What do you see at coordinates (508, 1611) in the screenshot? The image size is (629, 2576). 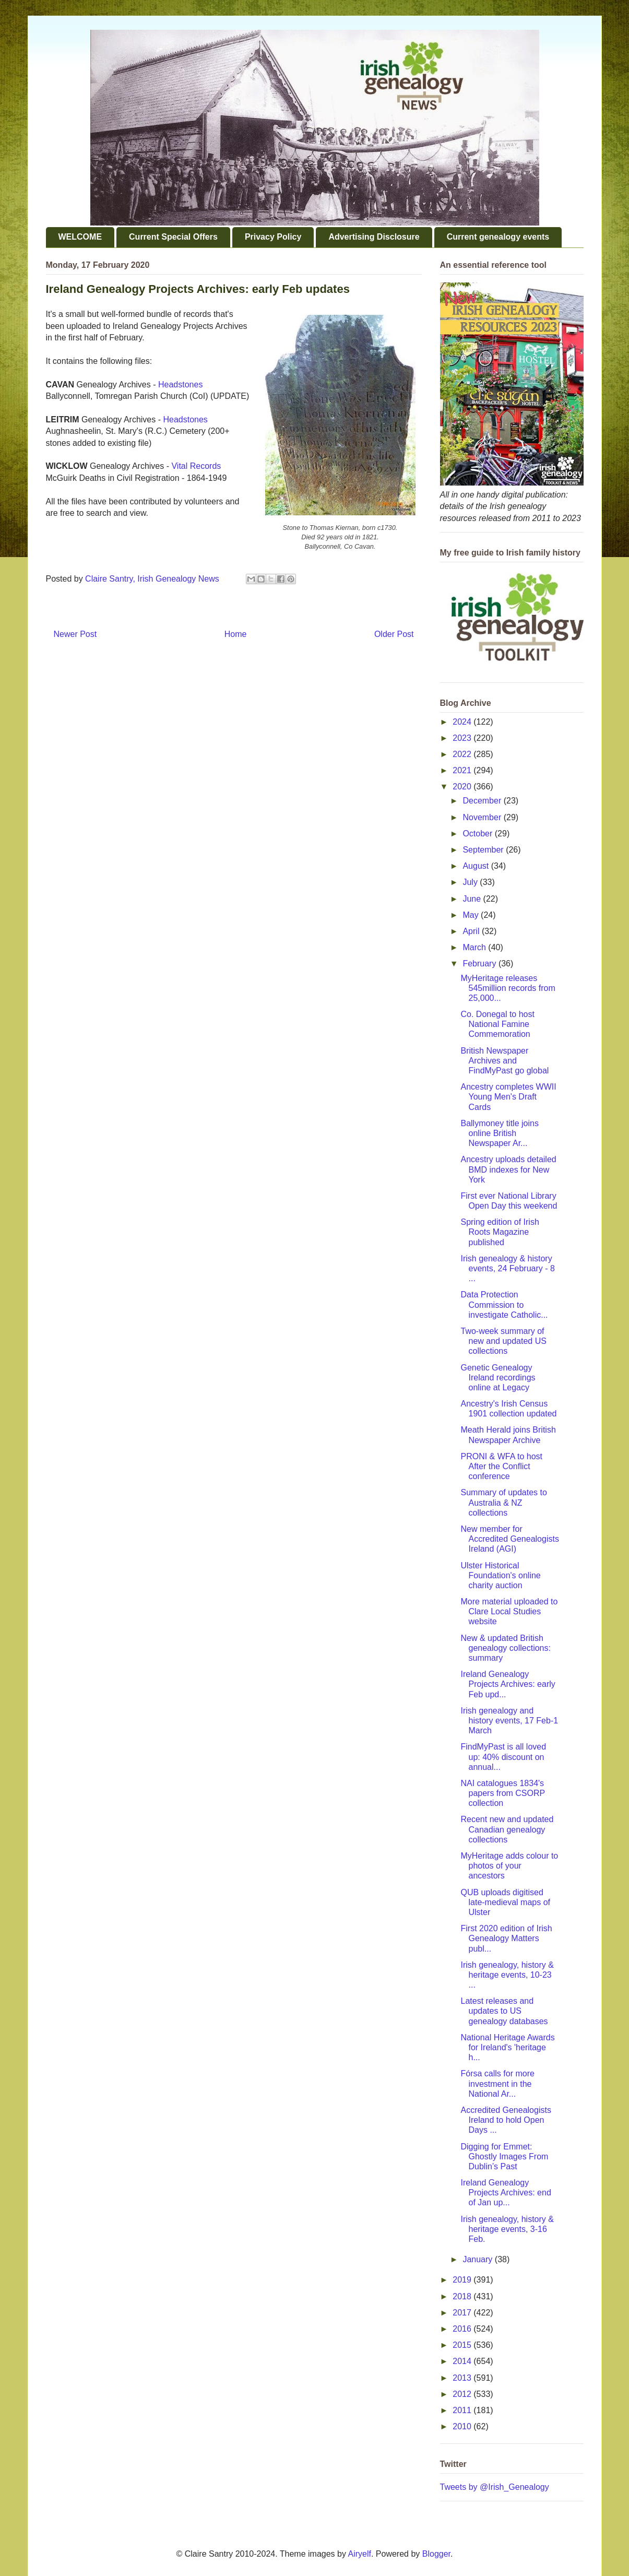 I see `More material uploaded to Clare Local Studies website` at bounding box center [508, 1611].